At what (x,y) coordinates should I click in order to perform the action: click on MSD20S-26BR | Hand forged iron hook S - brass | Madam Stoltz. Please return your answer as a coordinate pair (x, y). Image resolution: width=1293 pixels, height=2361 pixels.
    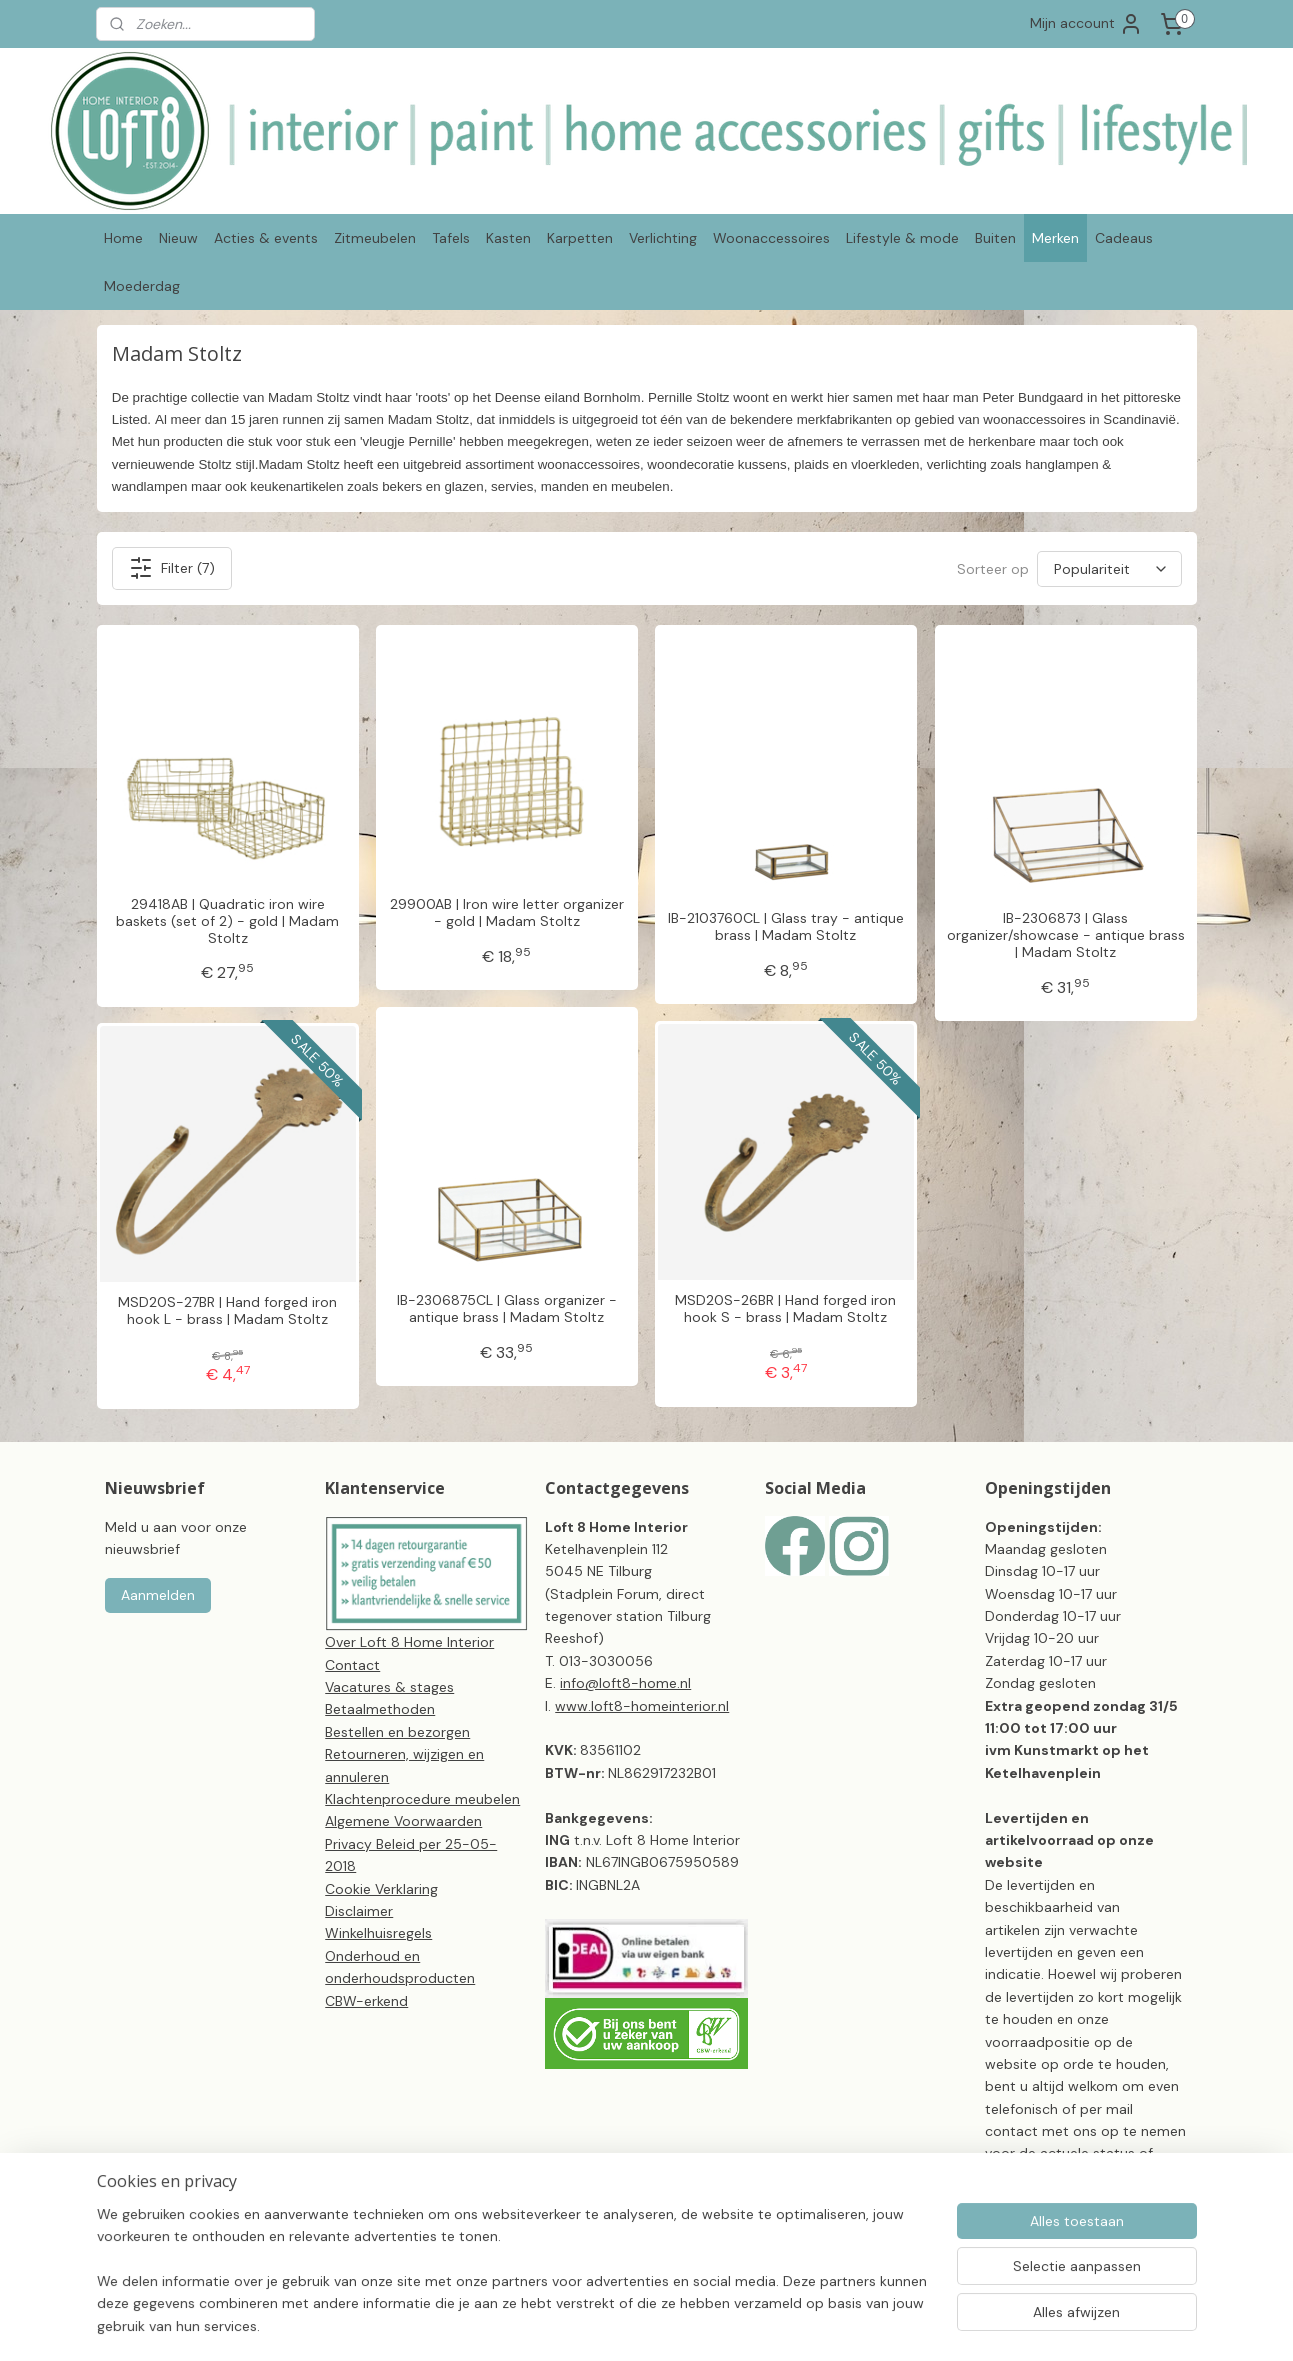
    Looking at the image, I should click on (785, 1309).